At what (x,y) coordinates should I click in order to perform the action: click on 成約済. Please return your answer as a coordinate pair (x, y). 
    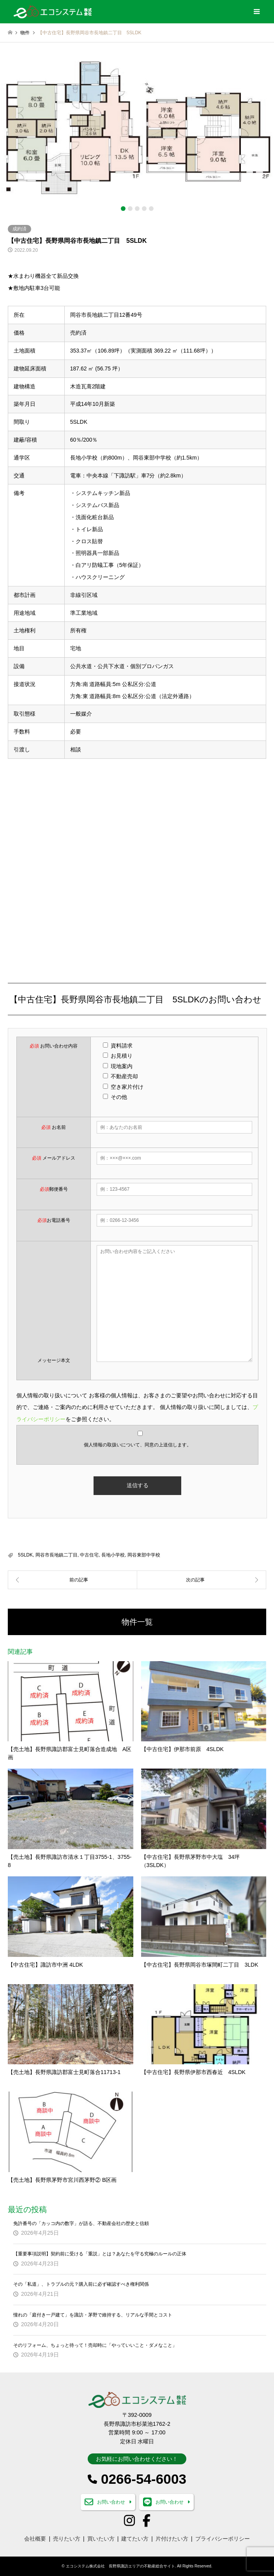
    Looking at the image, I should click on (19, 229).